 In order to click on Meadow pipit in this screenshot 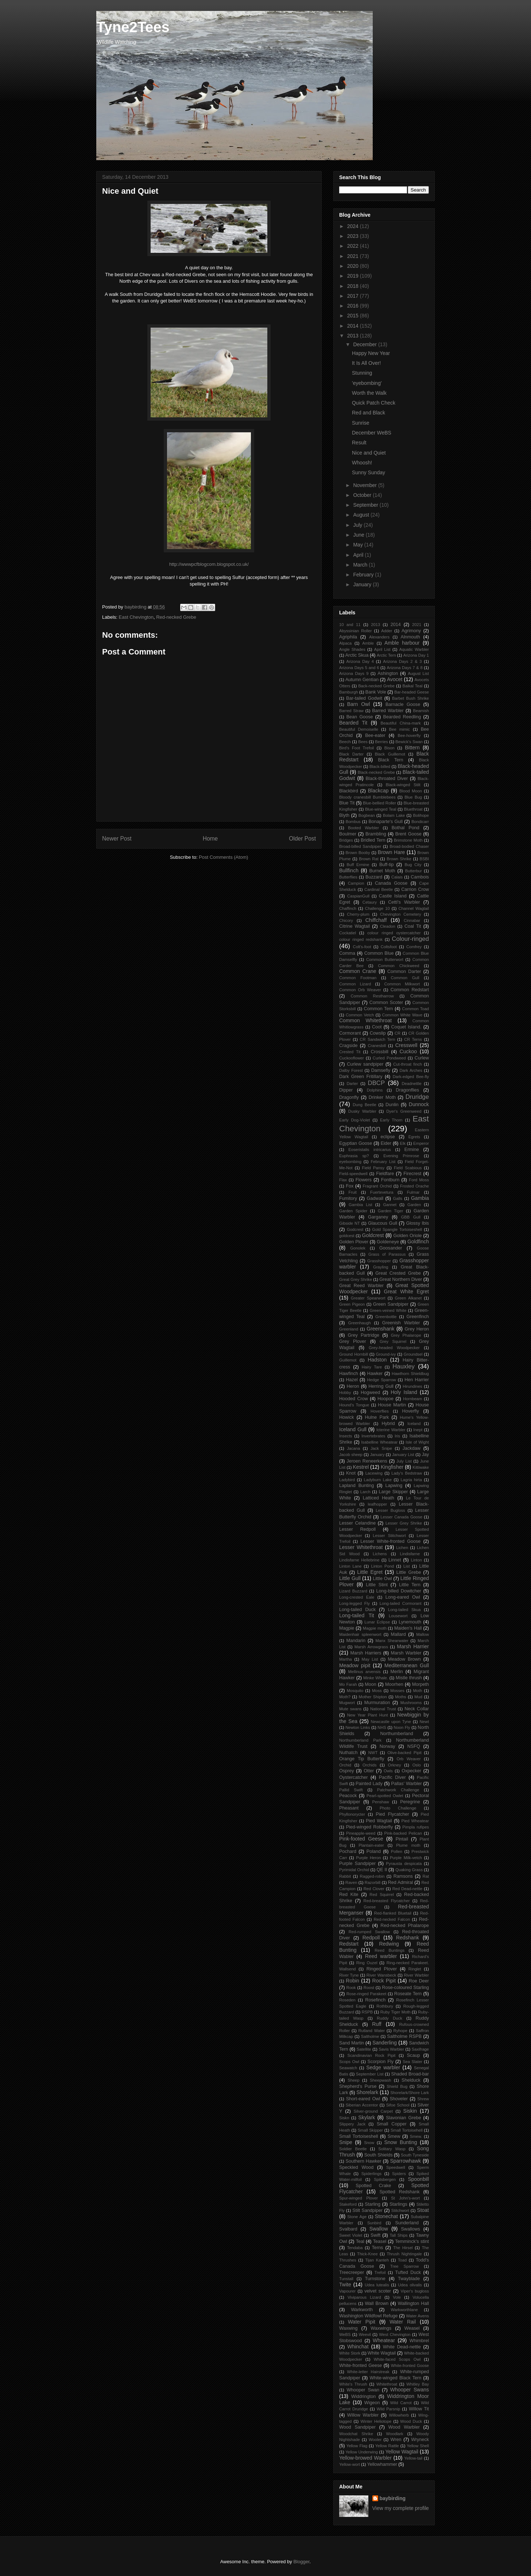, I will do `click(354, 1665)`.